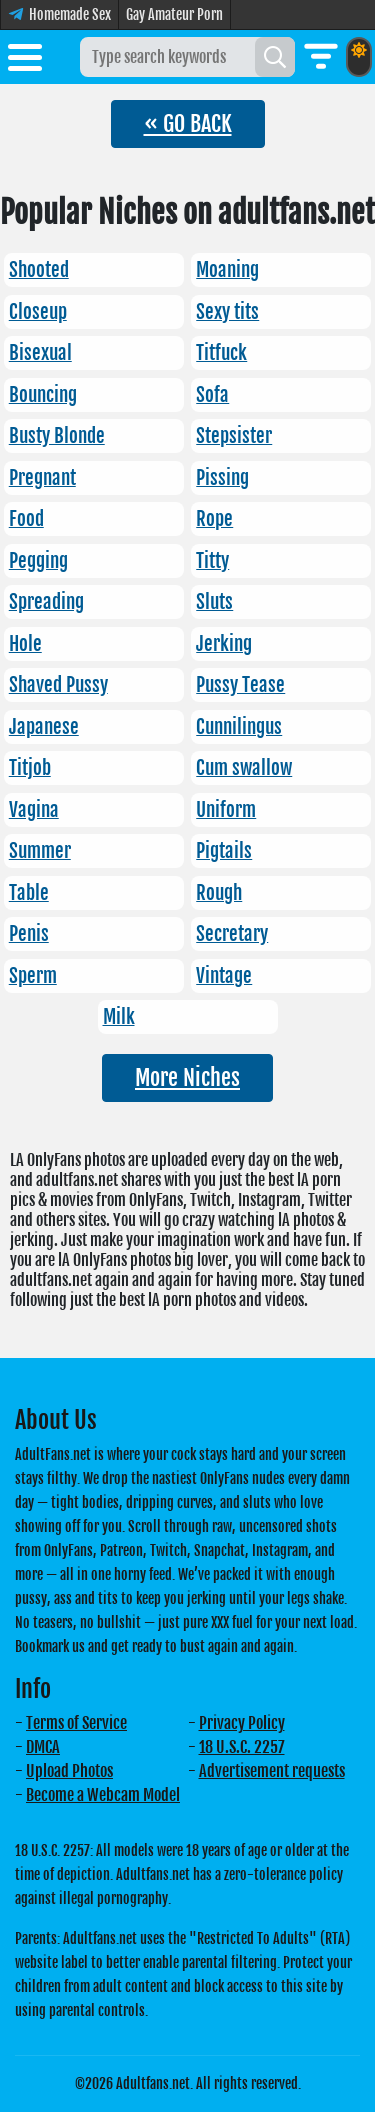 This screenshot has width=375, height=2112. Describe the element at coordinates (214, 519) in the screenshot. I see `Rope` at that location.